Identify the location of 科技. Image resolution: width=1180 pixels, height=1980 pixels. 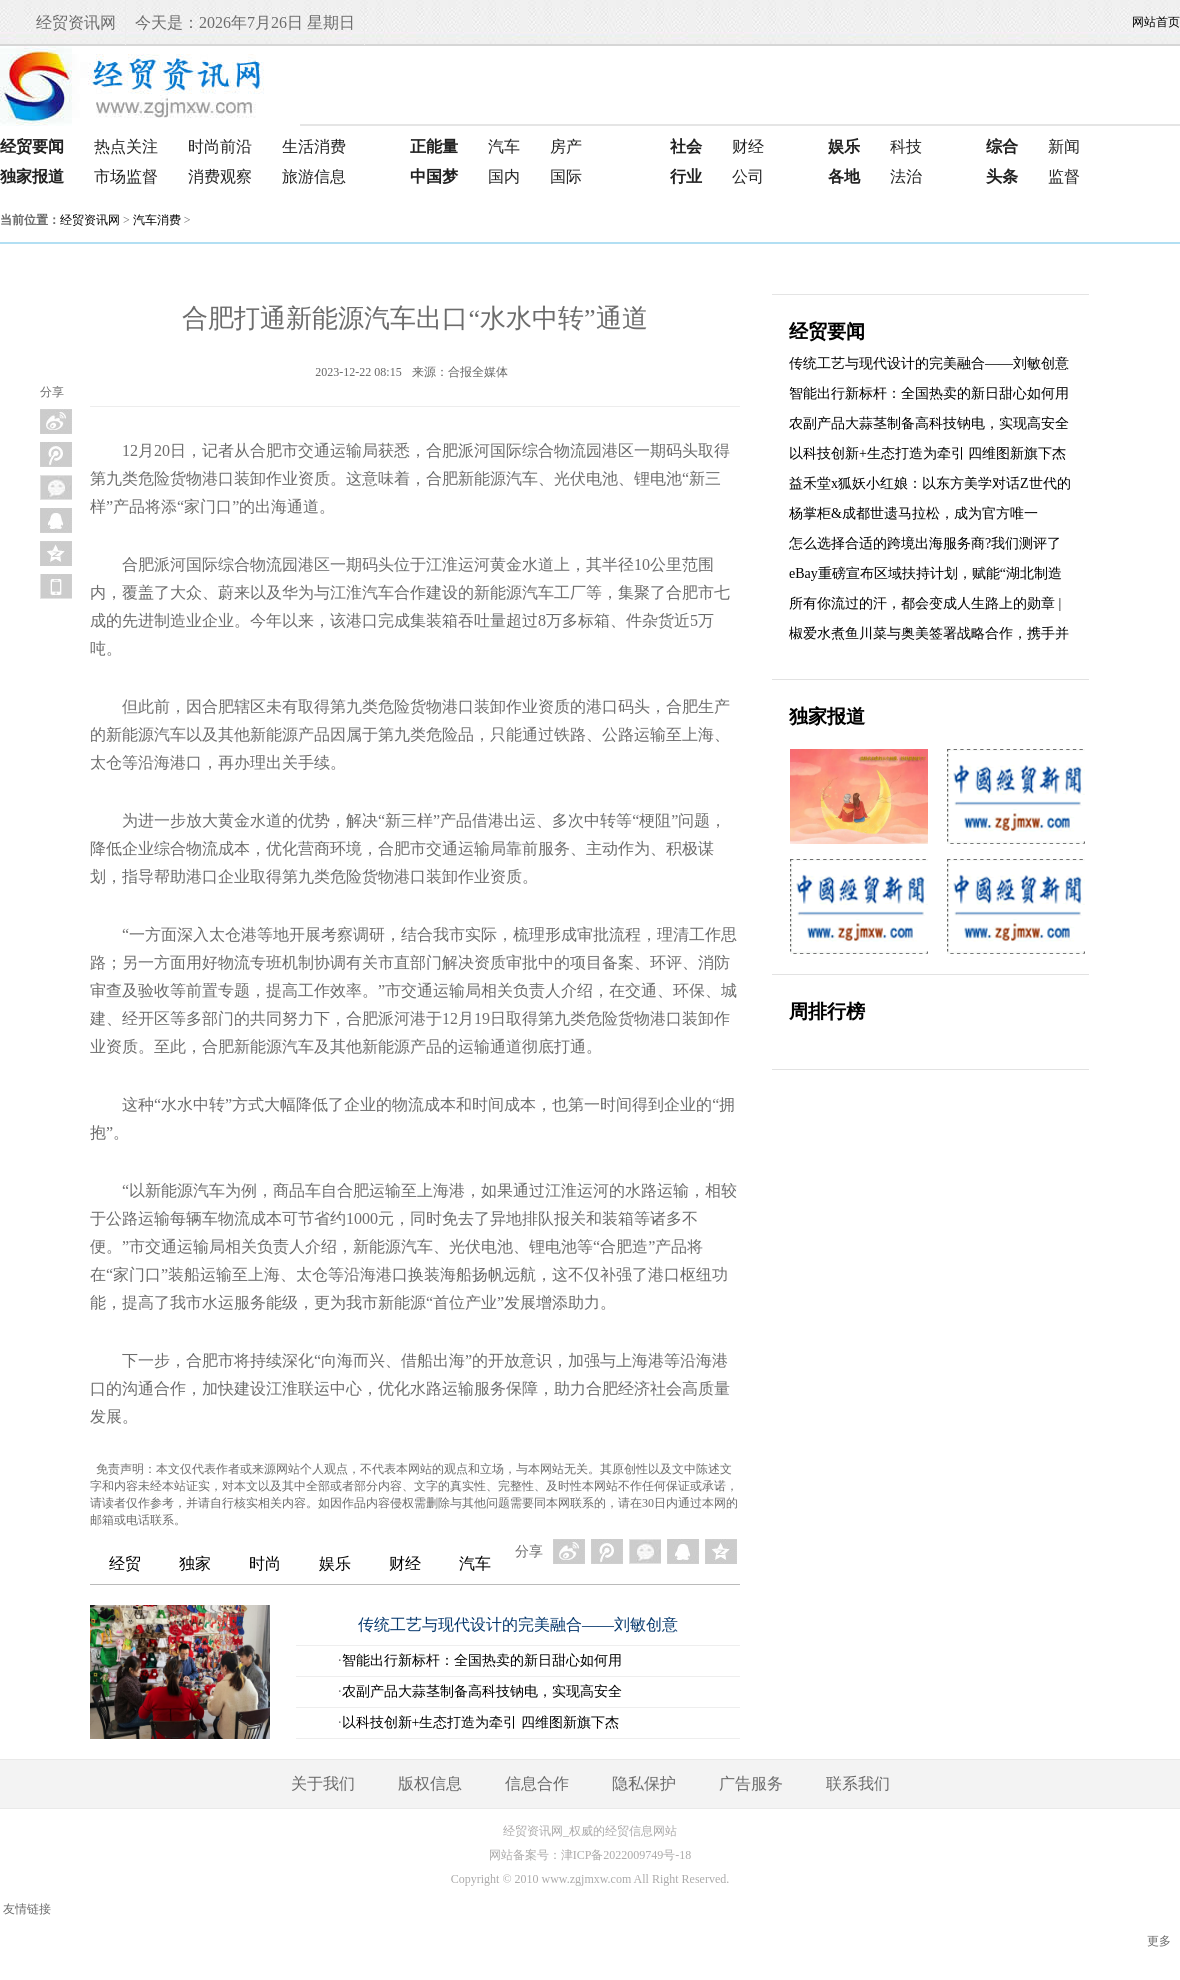
(906, 146).